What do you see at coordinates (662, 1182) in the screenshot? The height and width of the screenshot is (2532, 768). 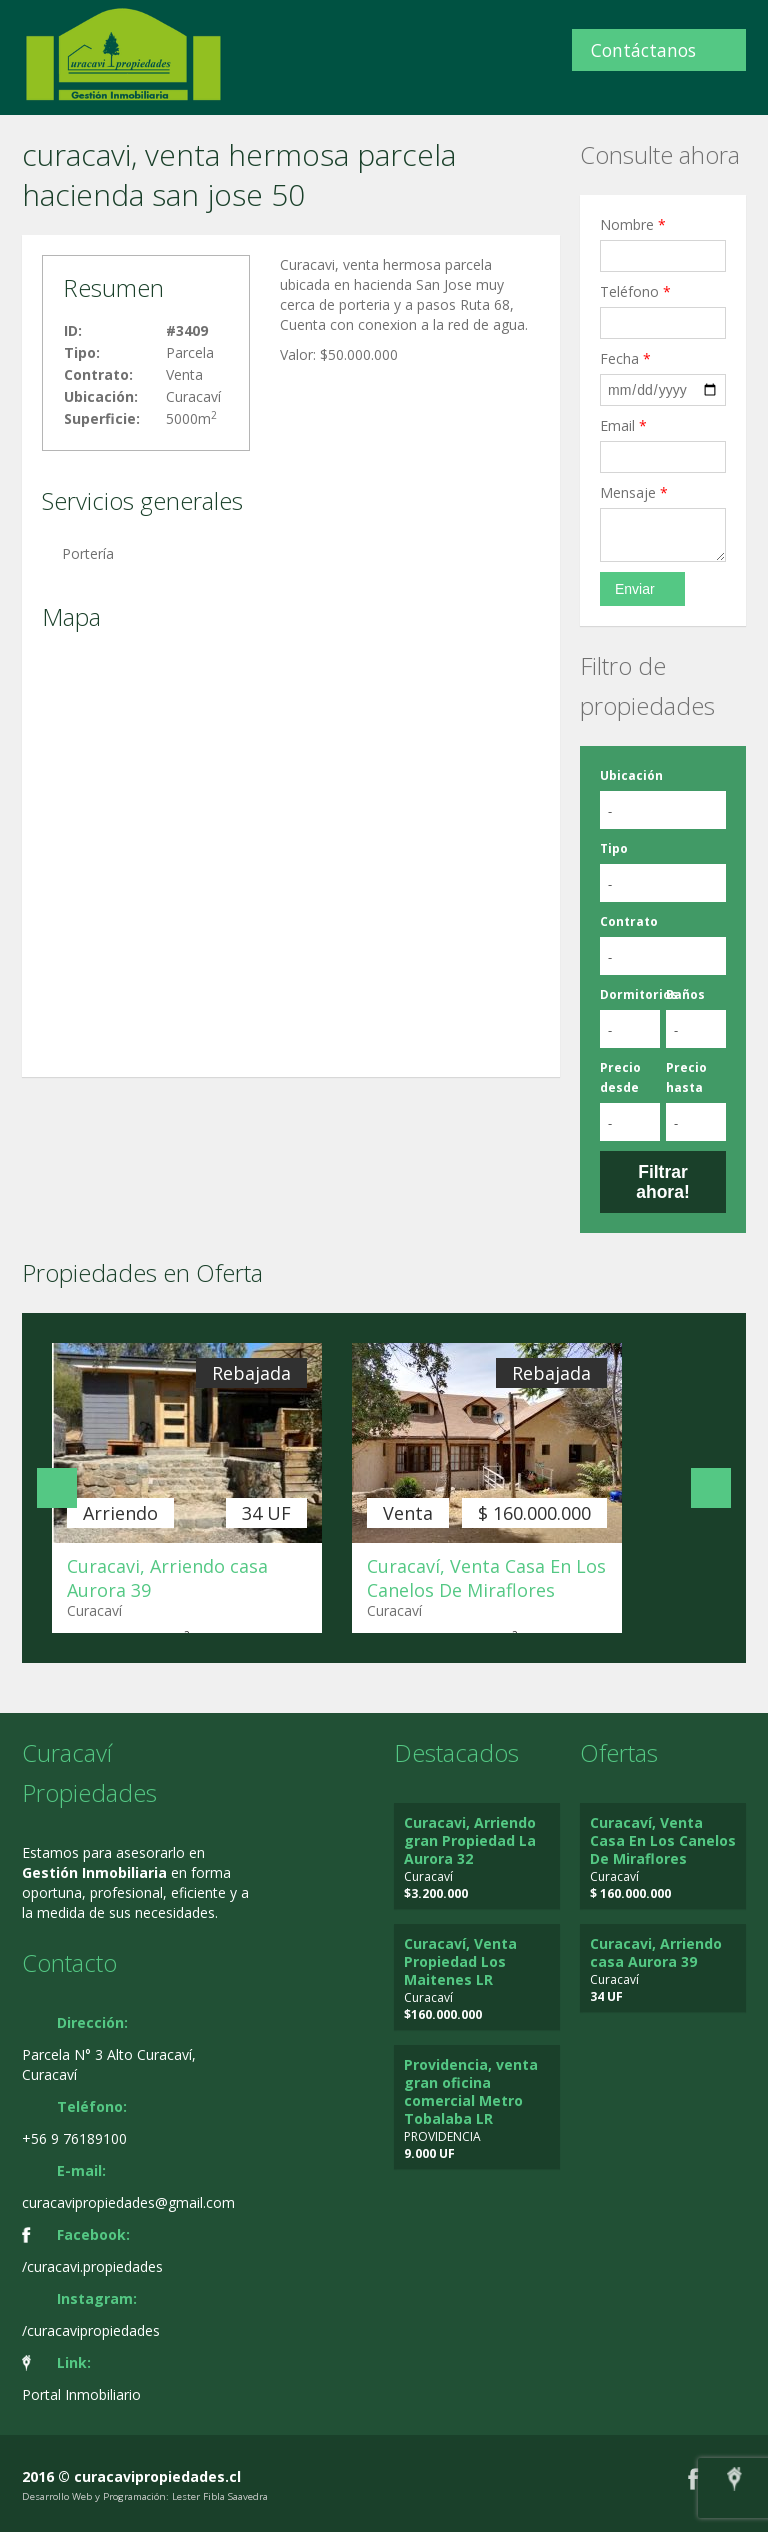 I see `Filtrar ahora!` at bounding box center [662, 1182].